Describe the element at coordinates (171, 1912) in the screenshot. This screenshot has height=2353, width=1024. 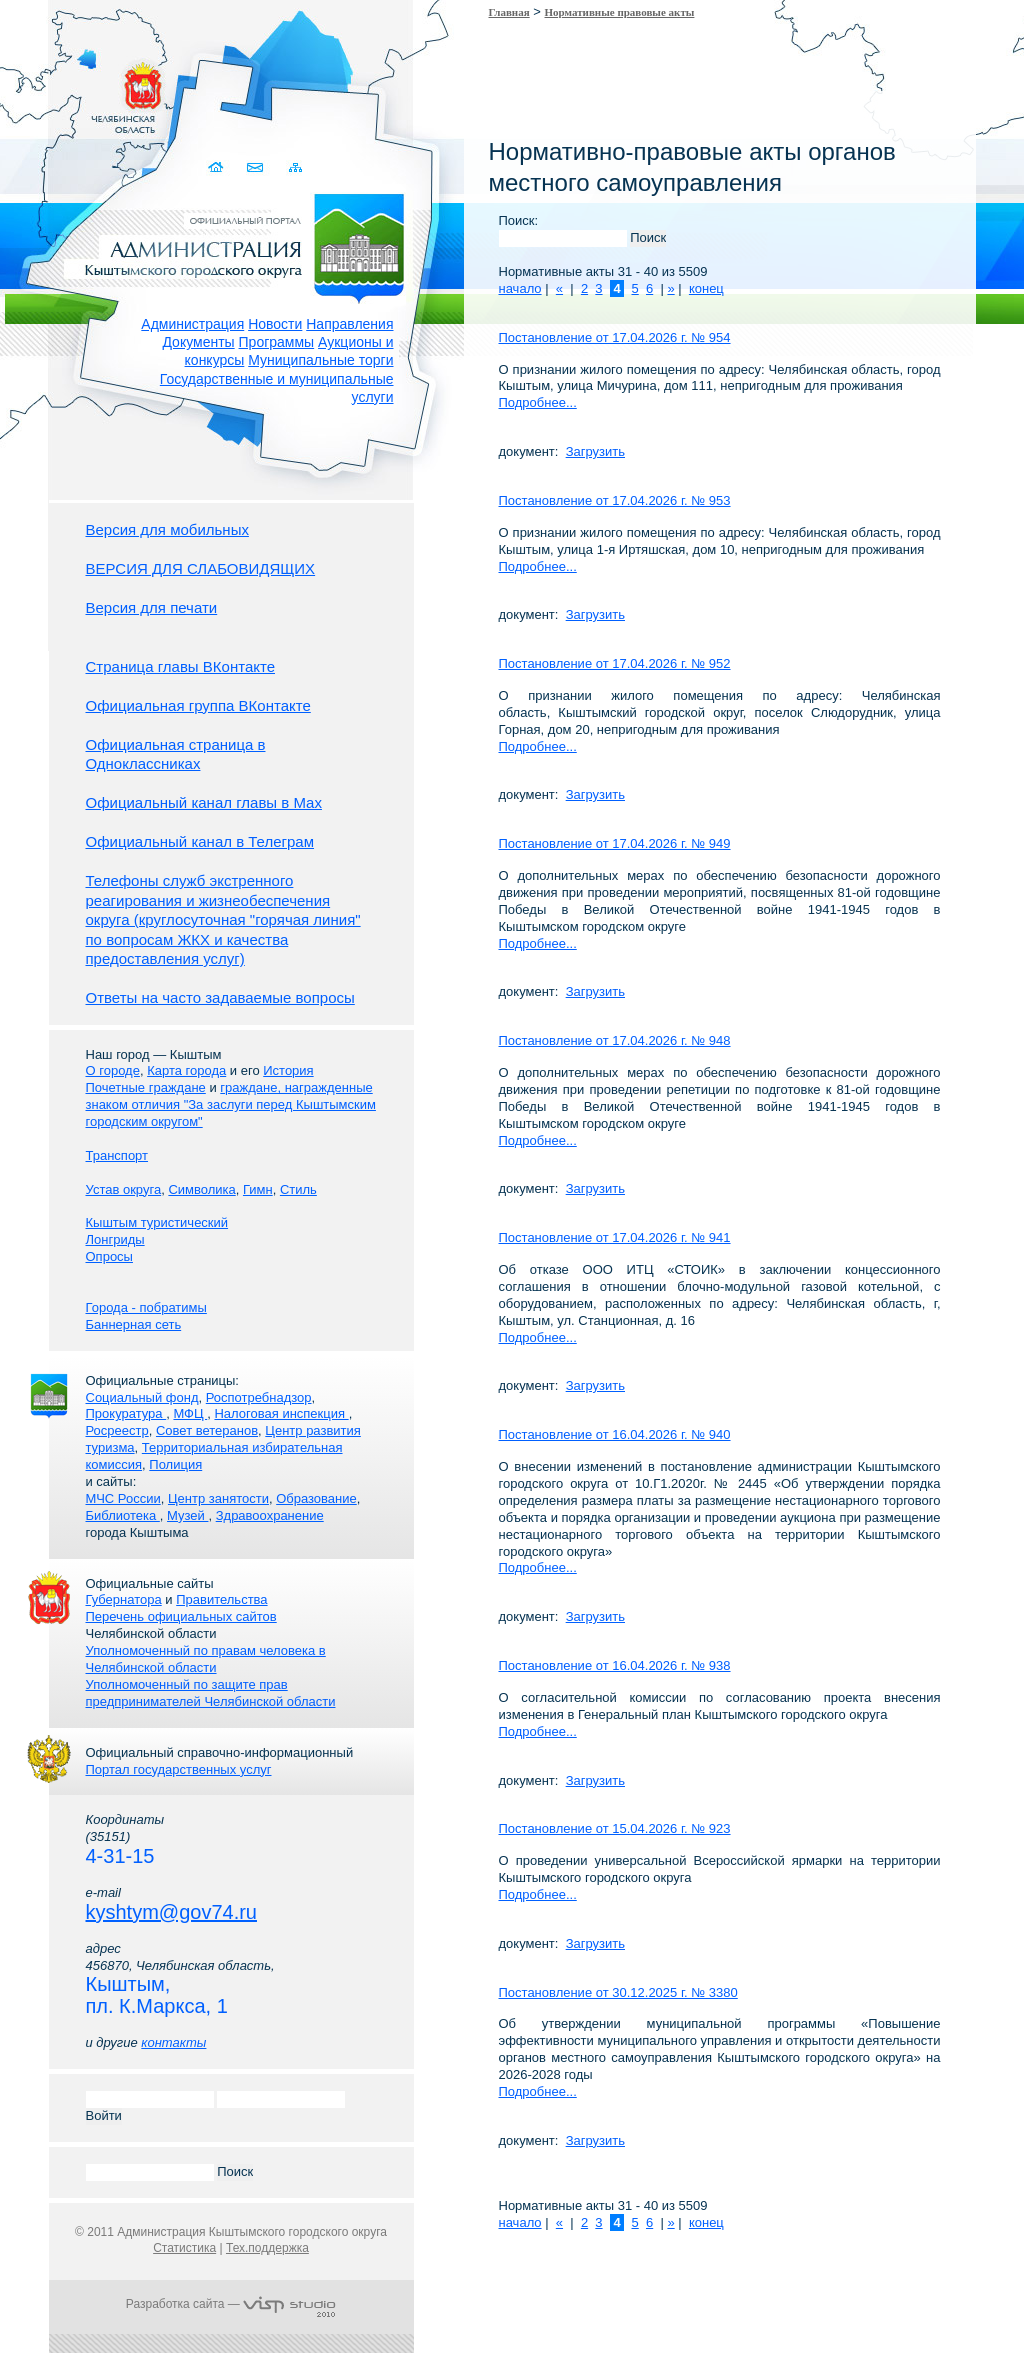
I see `kyshtym@gov74.ru` at that location.